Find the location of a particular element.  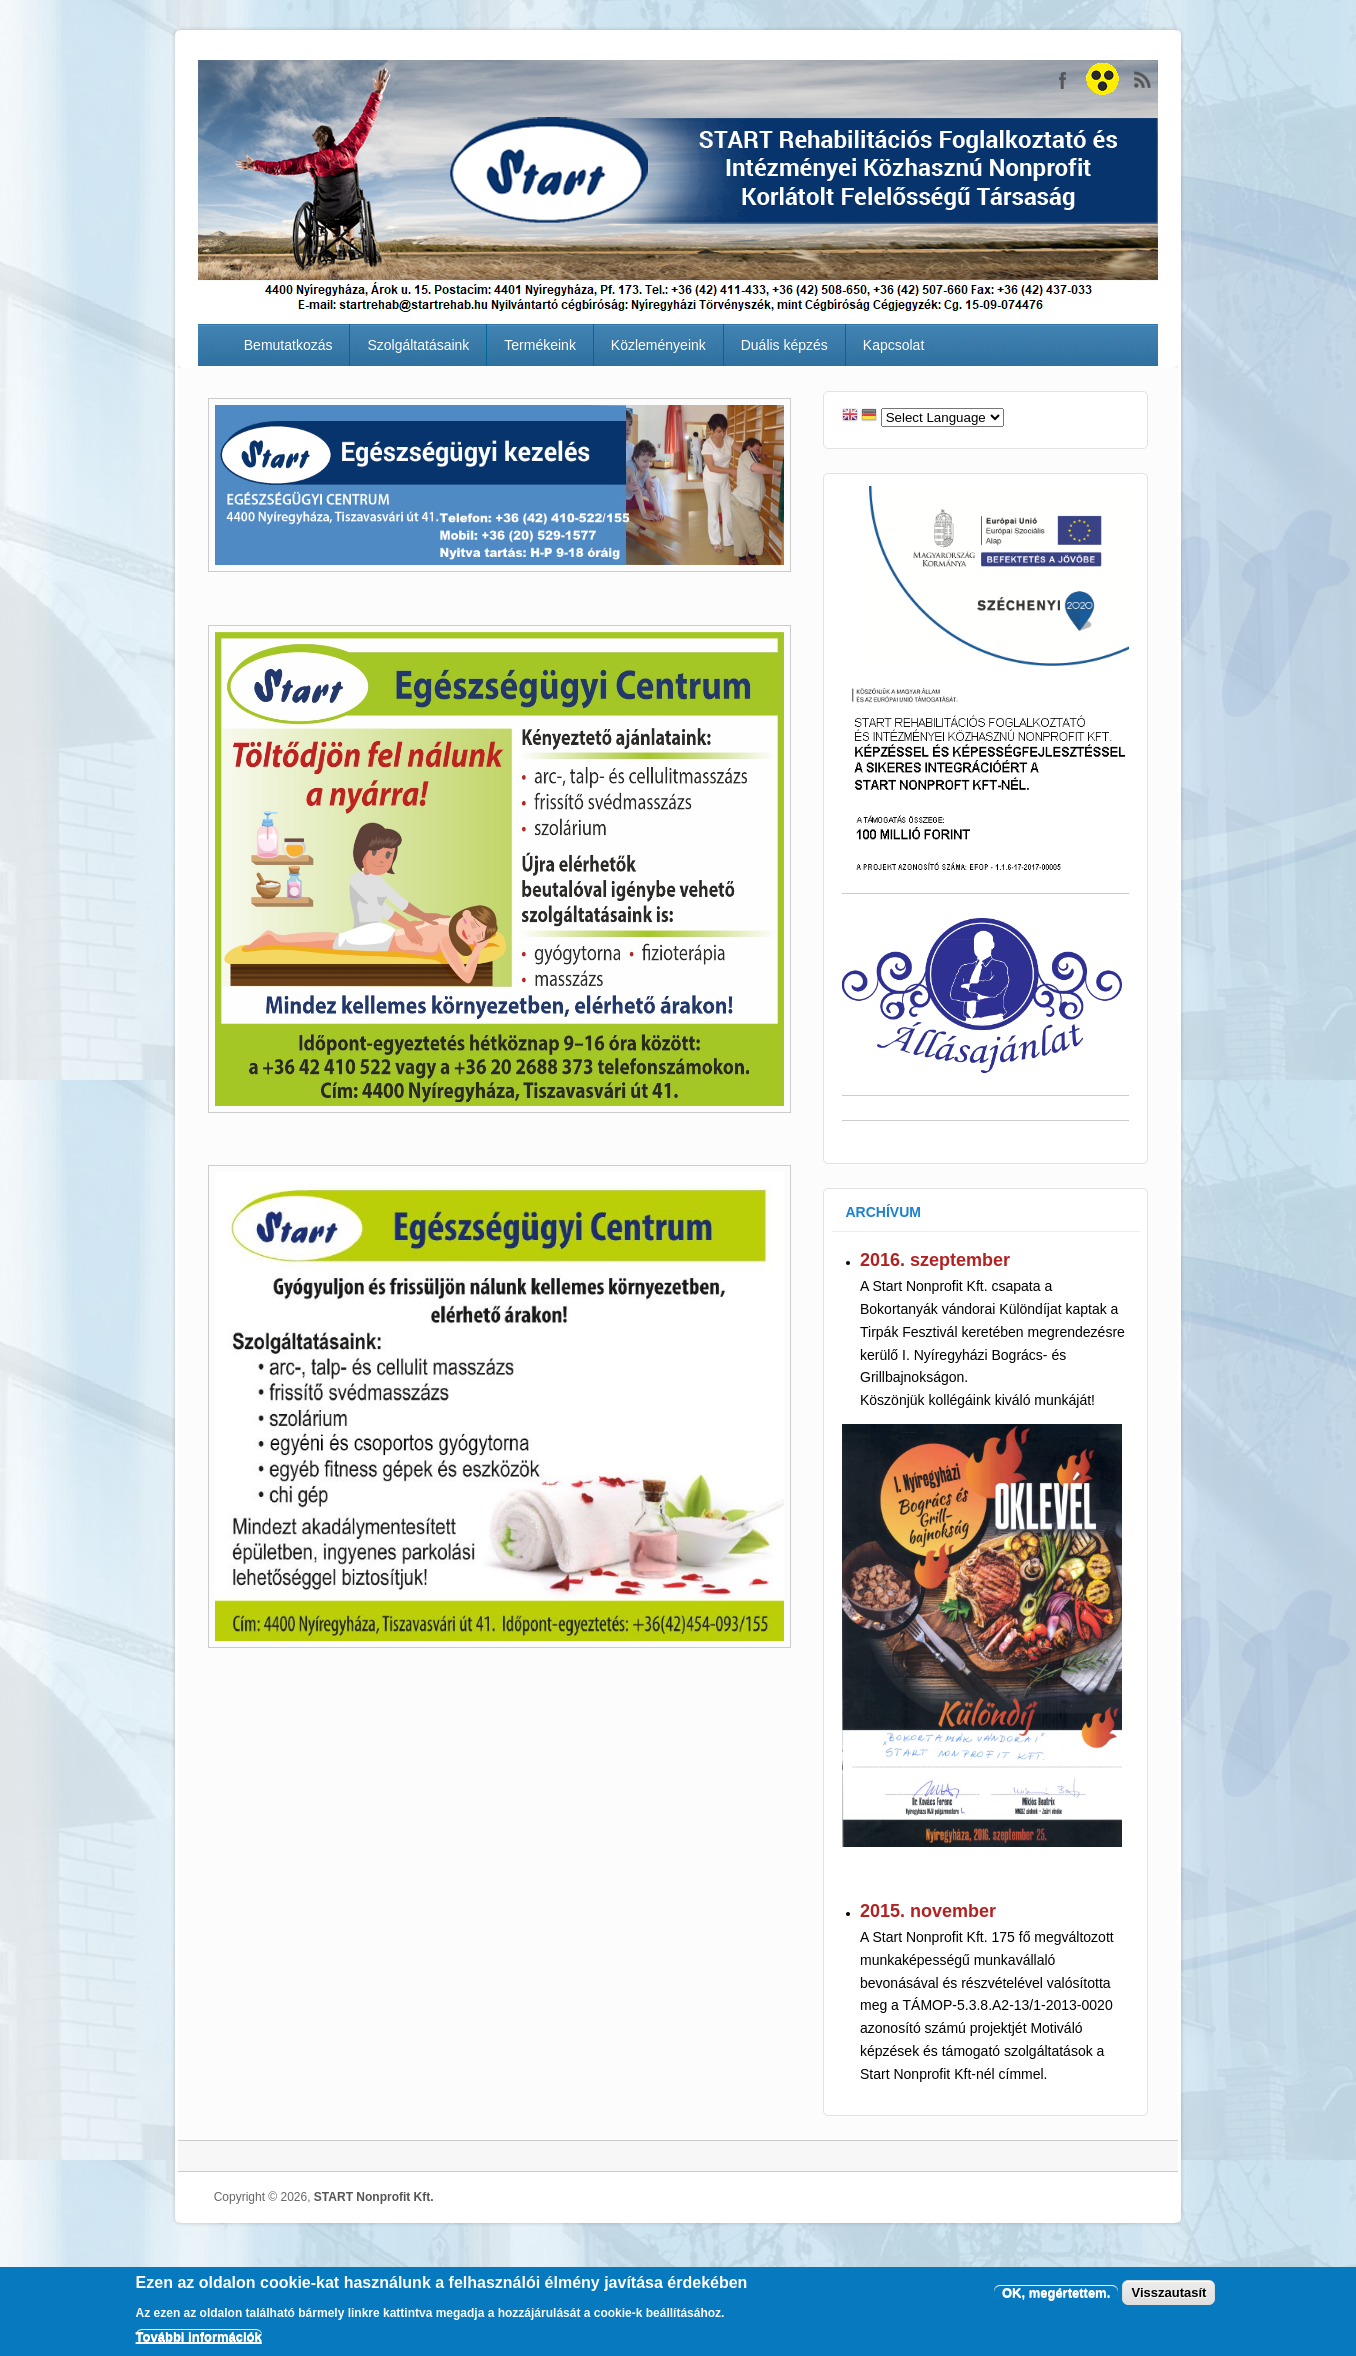

Kapcsolat is located at coordinates (893, 345).